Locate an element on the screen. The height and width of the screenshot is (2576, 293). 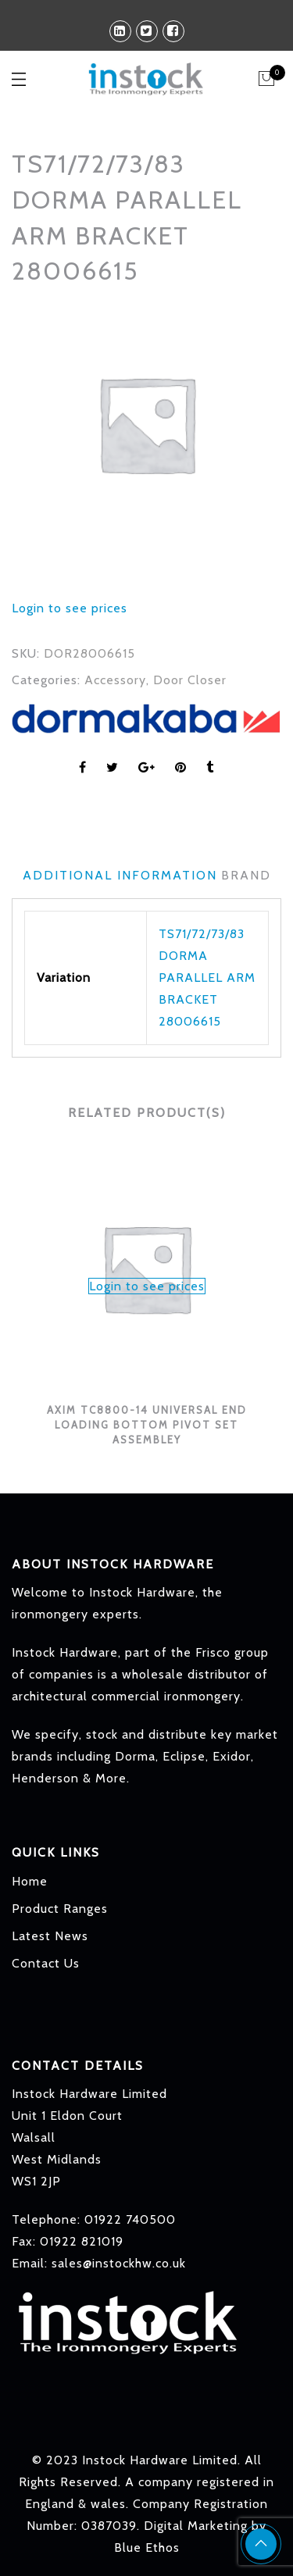
Door Closer is located at coordinates (190, 680).